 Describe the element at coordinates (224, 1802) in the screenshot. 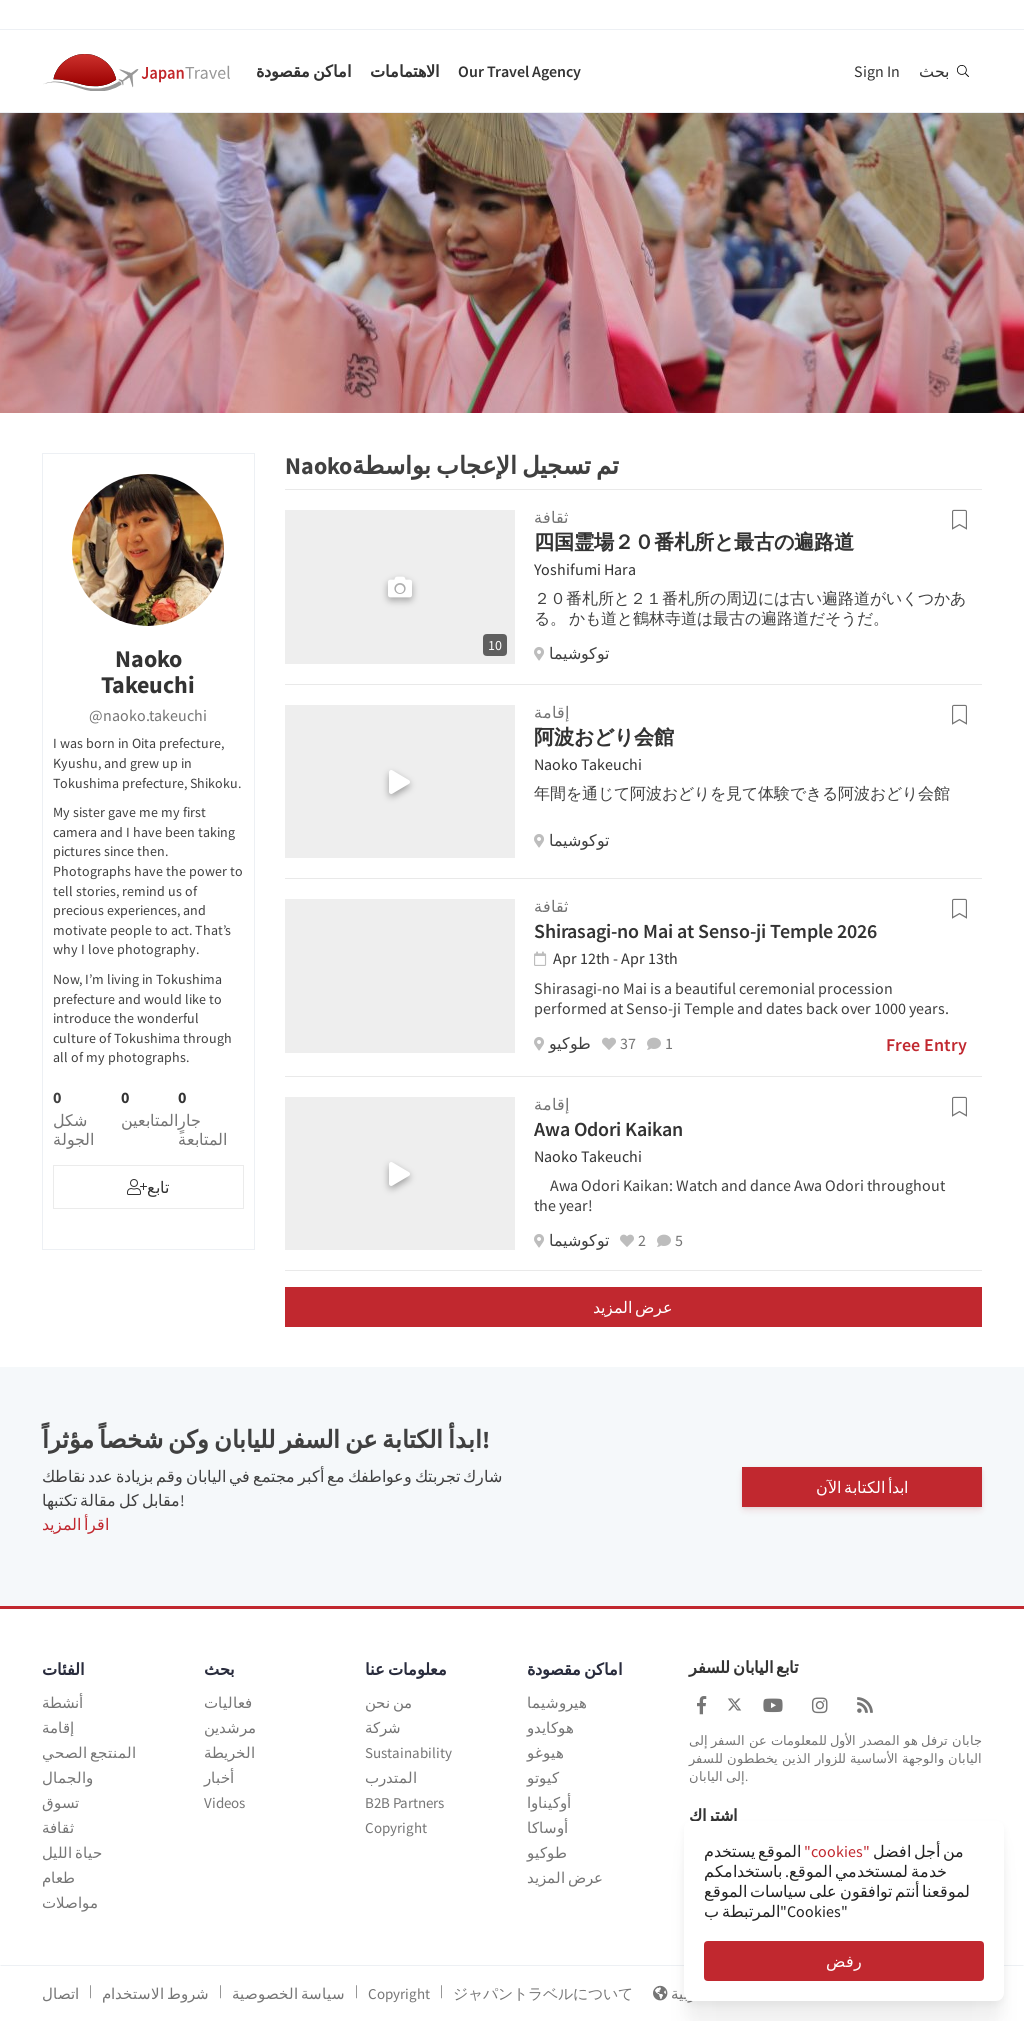

I see `Videos` at that location.